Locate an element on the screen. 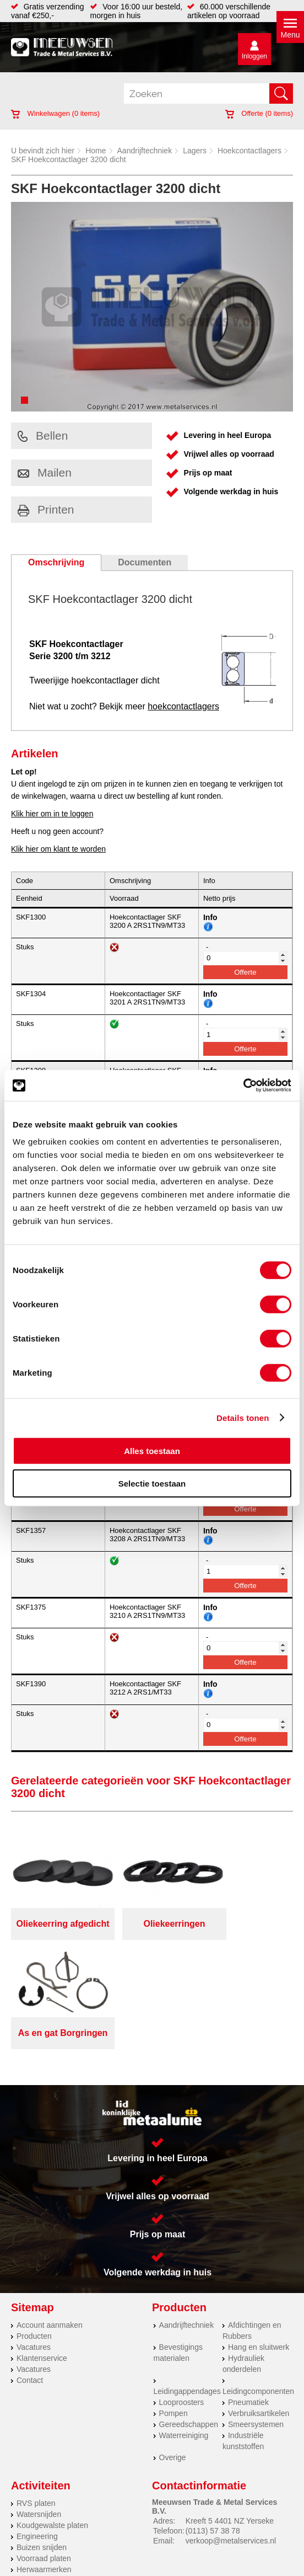  Leidingcomponenten is located at coordinates (258, 2282).